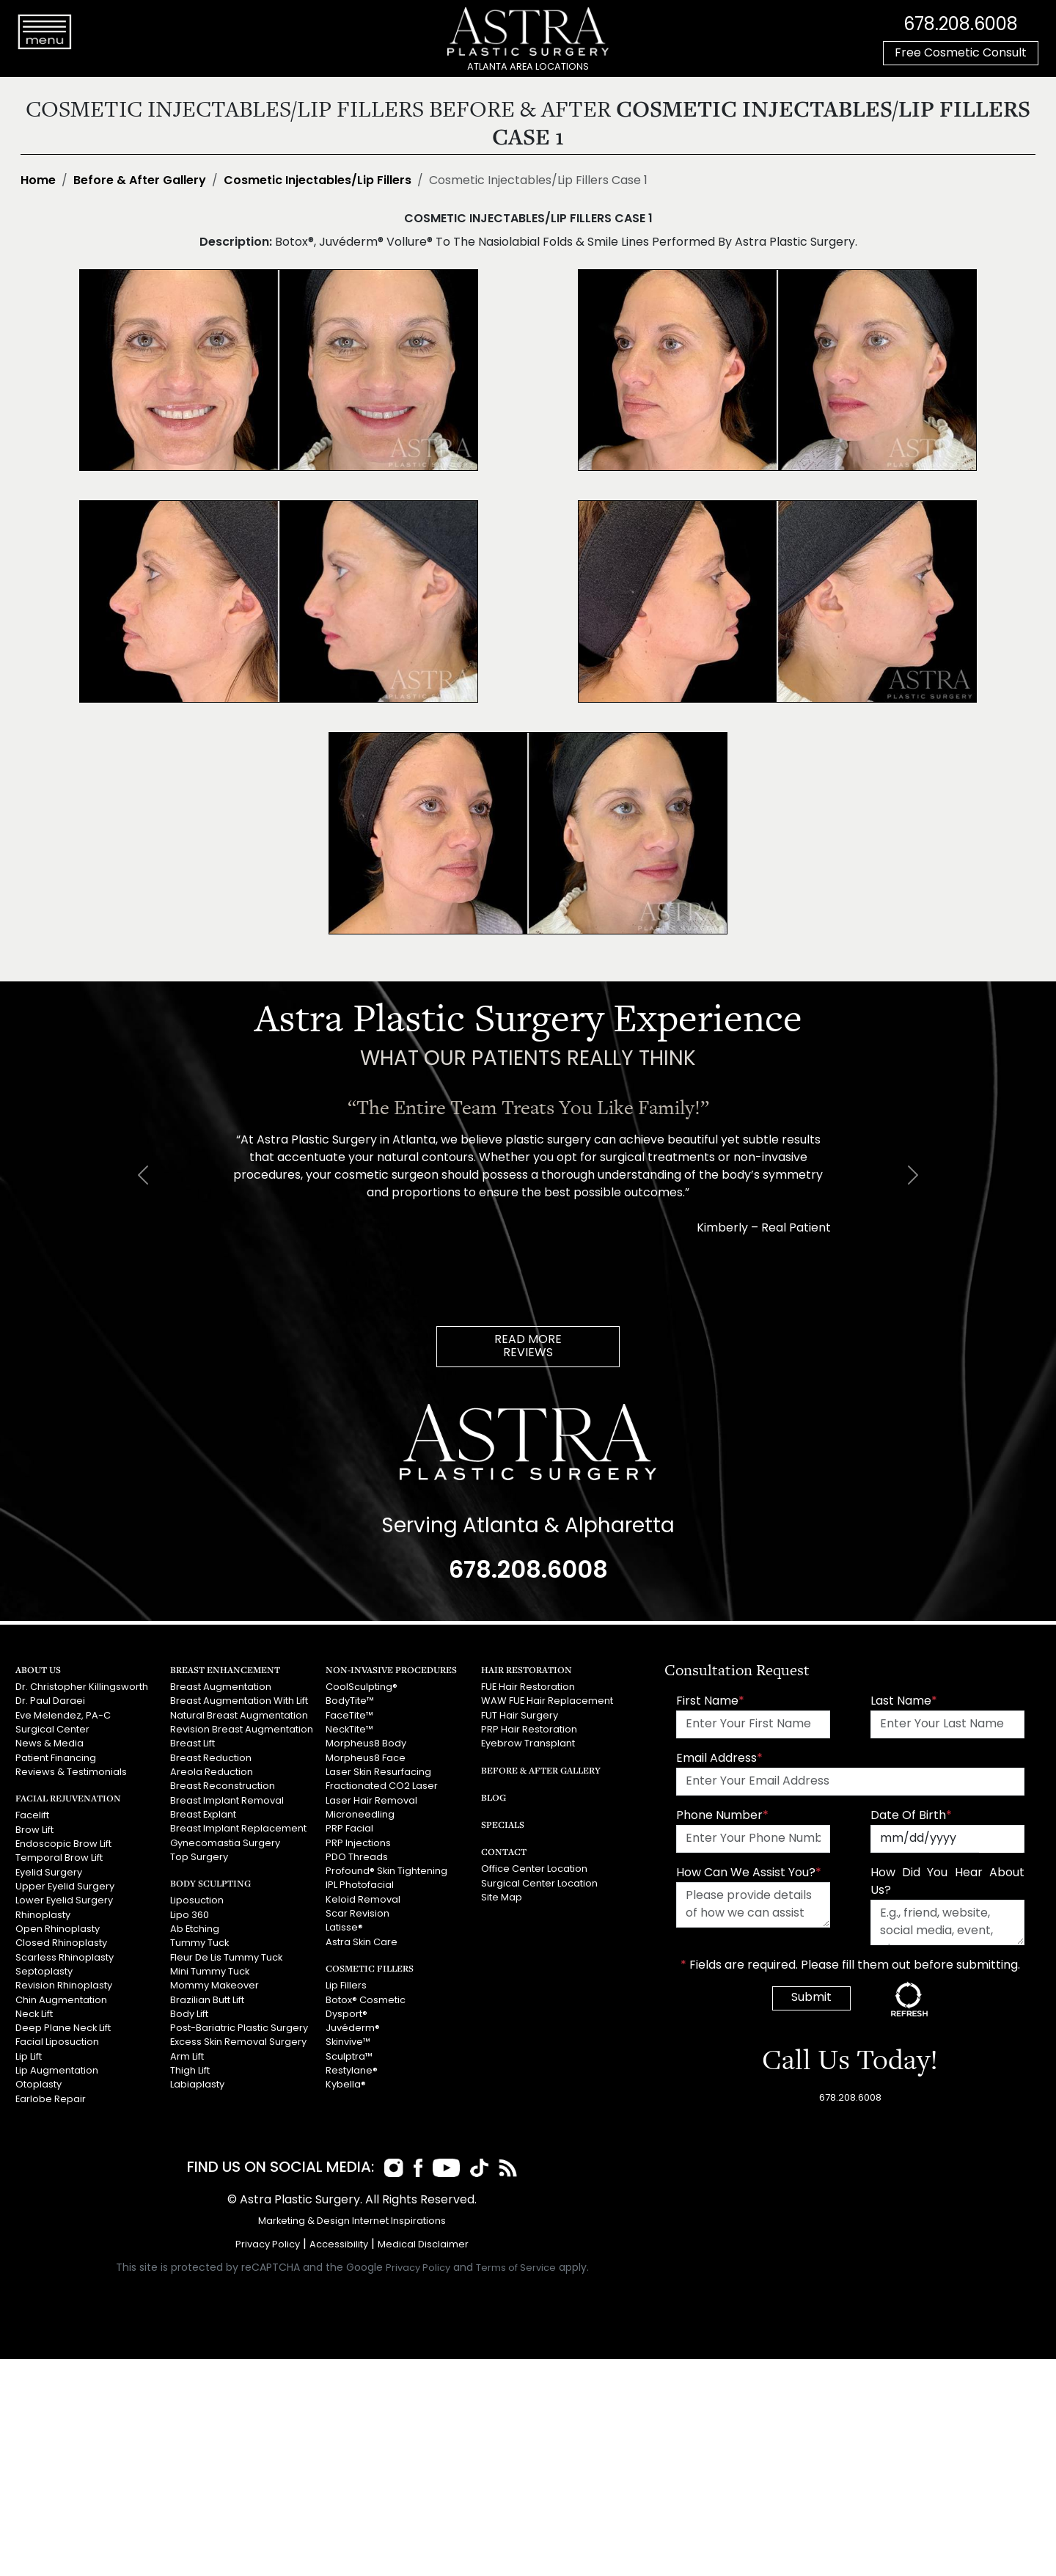 Image resolution: width=1056 pixels, height=2576 pixels. Describe the element at coordinates (211, 1772) in the screenshot. I see `Areola Reduction` at that location.